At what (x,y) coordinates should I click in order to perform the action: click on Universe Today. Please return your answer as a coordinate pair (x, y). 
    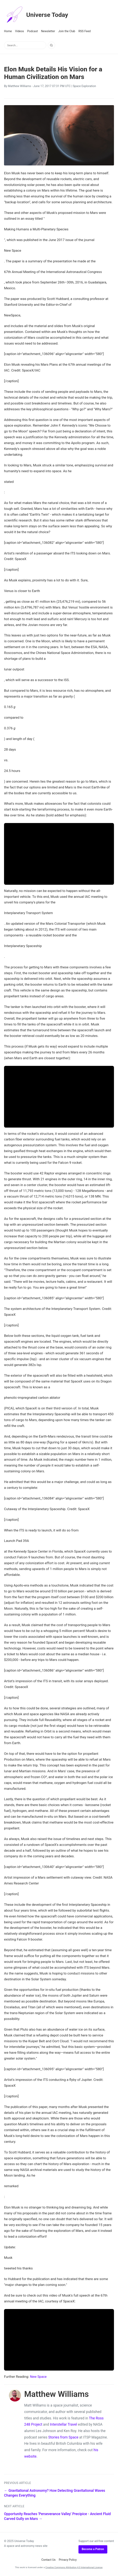
    Looking at the image, I should click on (37, 15).